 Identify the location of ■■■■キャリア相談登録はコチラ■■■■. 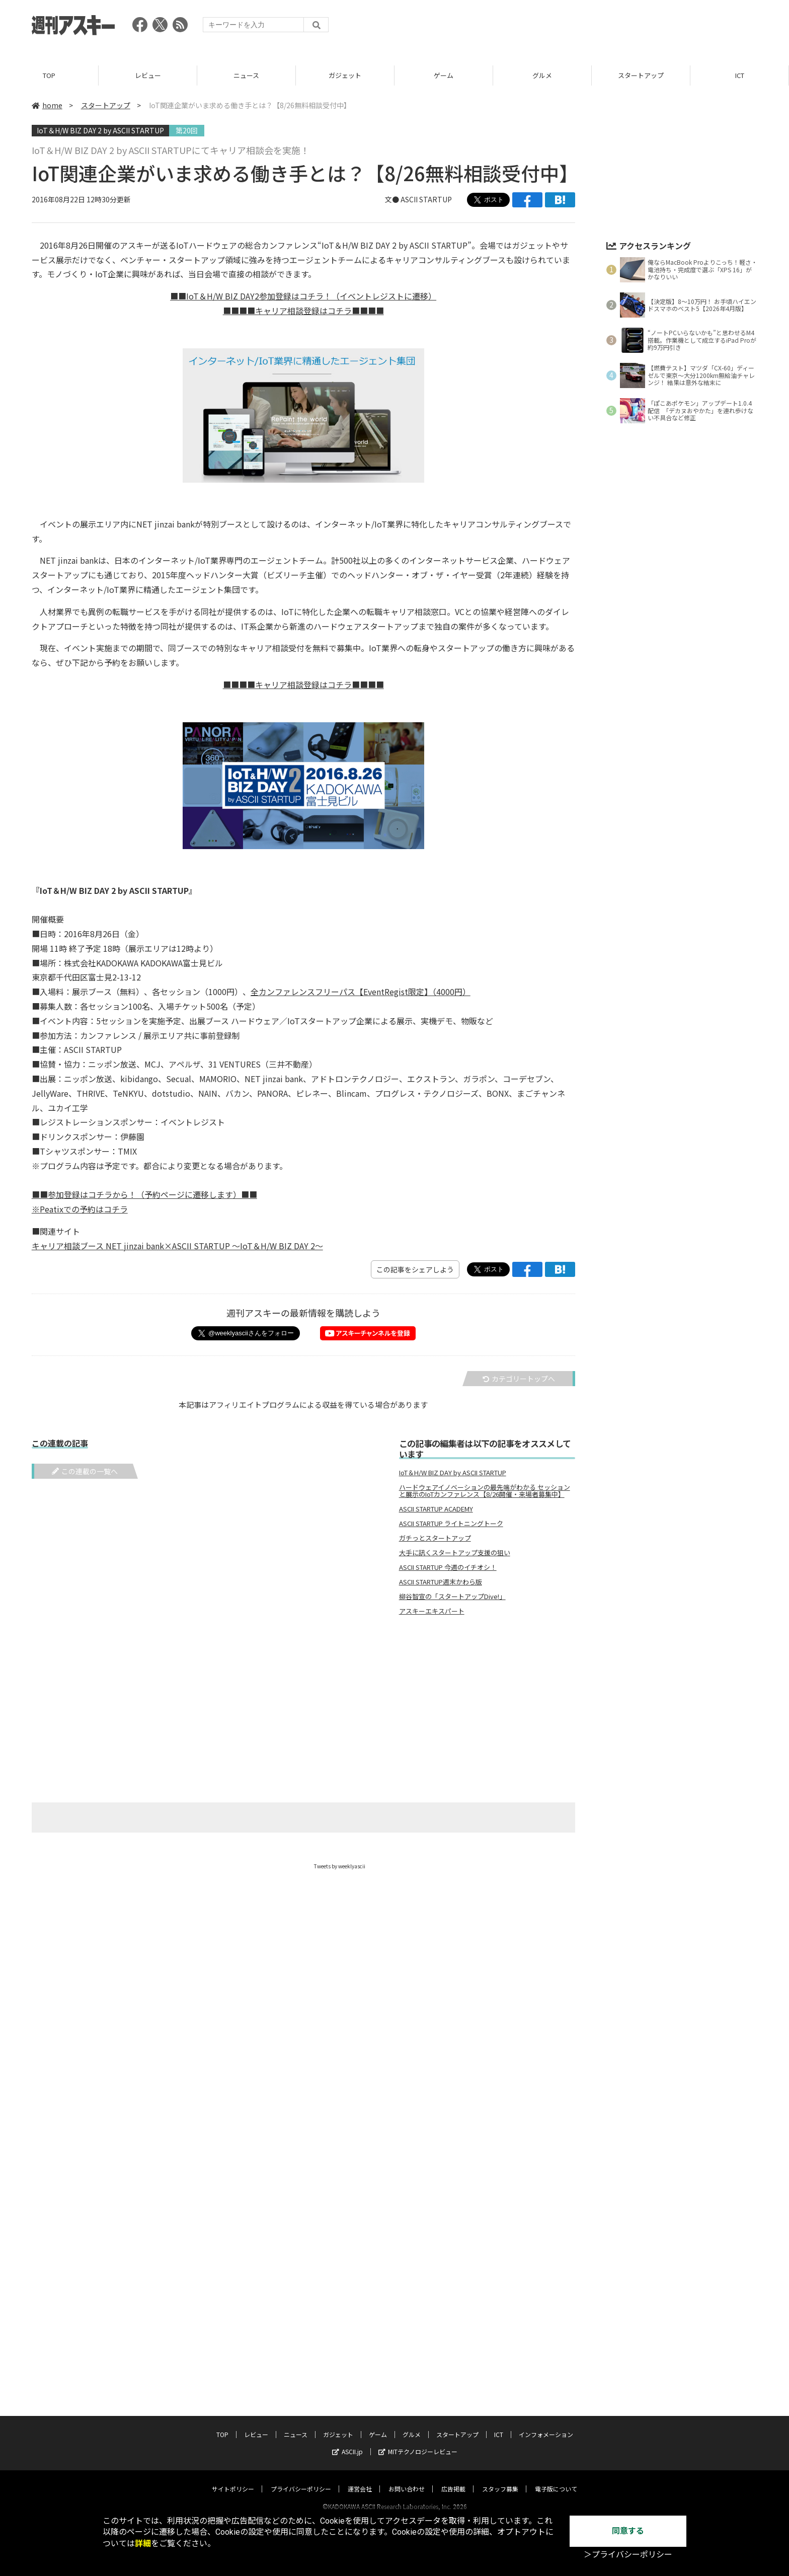
(303, 311).